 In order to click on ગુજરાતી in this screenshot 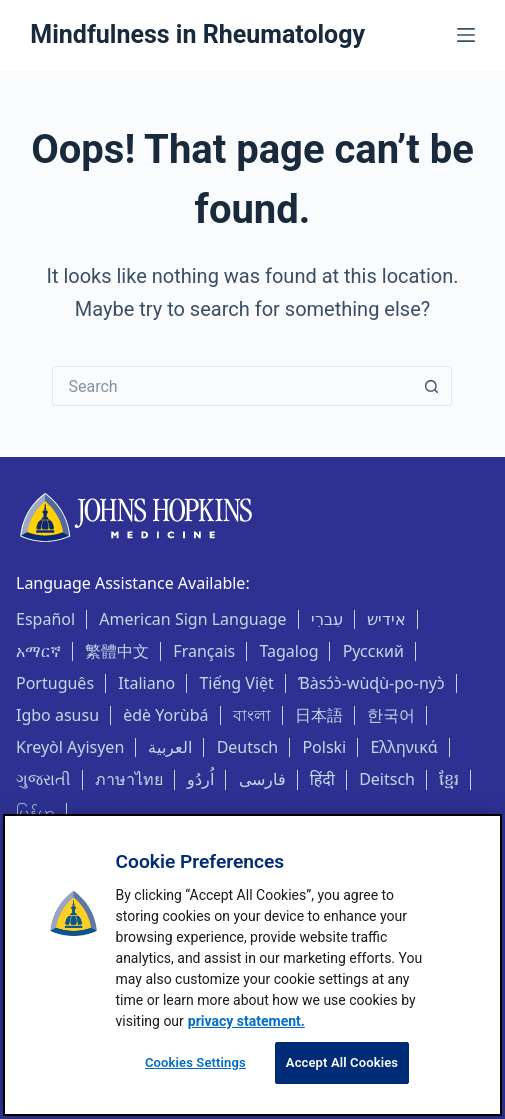, I will do `click(43, 779)`.